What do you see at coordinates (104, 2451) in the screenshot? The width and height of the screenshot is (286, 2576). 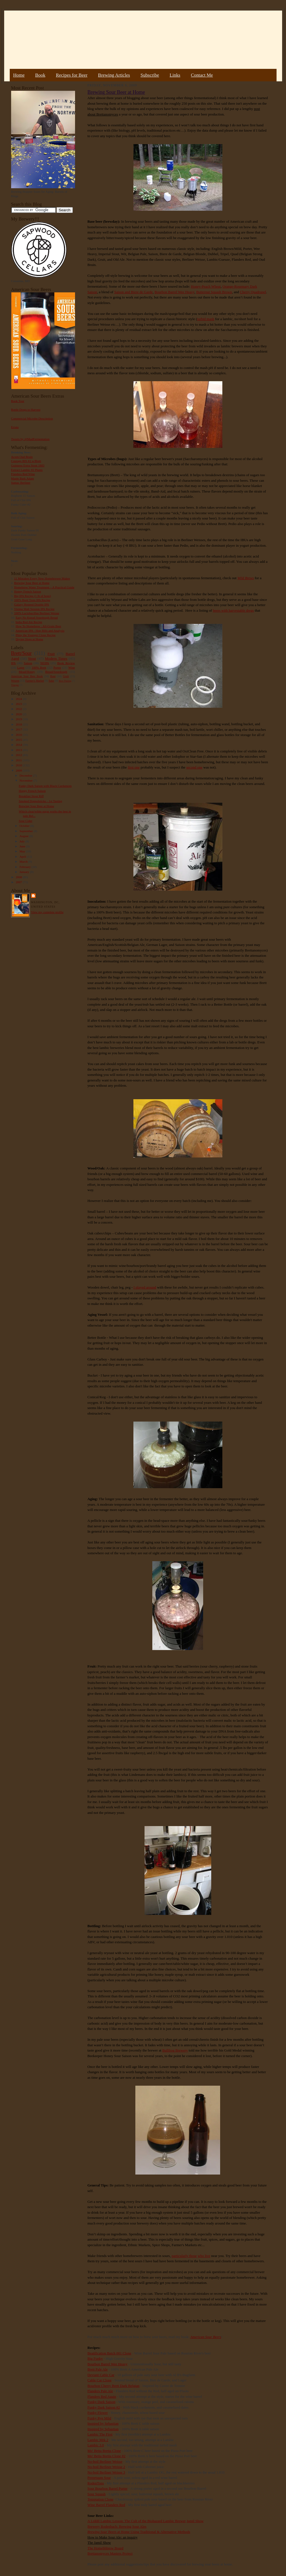 I see `Mo' Betta Bretta Clone` at bounding box center [104, 2451].